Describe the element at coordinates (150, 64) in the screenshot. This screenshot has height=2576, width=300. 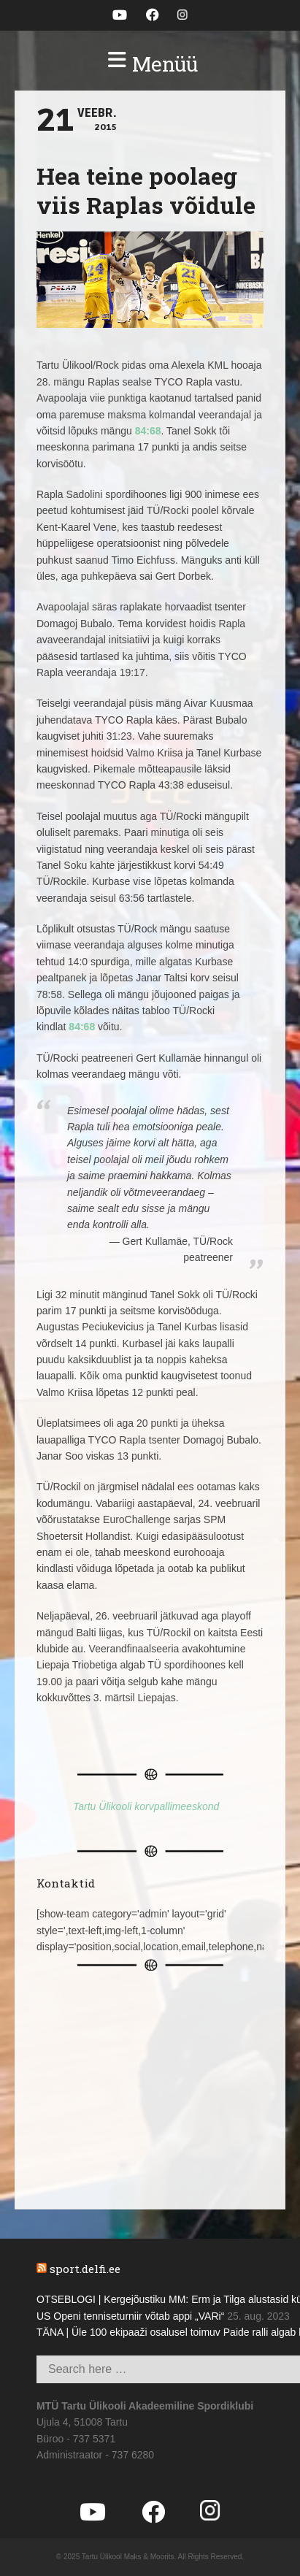
I see `[button]` at that location.